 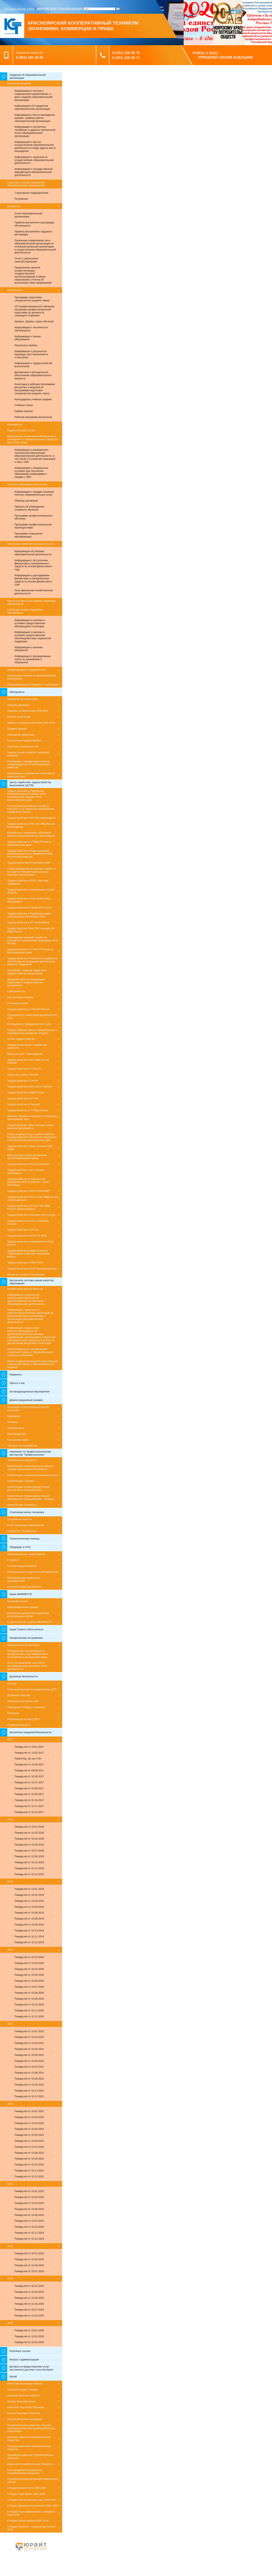 I want to click on Стипендии и меры поддержки обучающихся, so click(x=25, y=611).